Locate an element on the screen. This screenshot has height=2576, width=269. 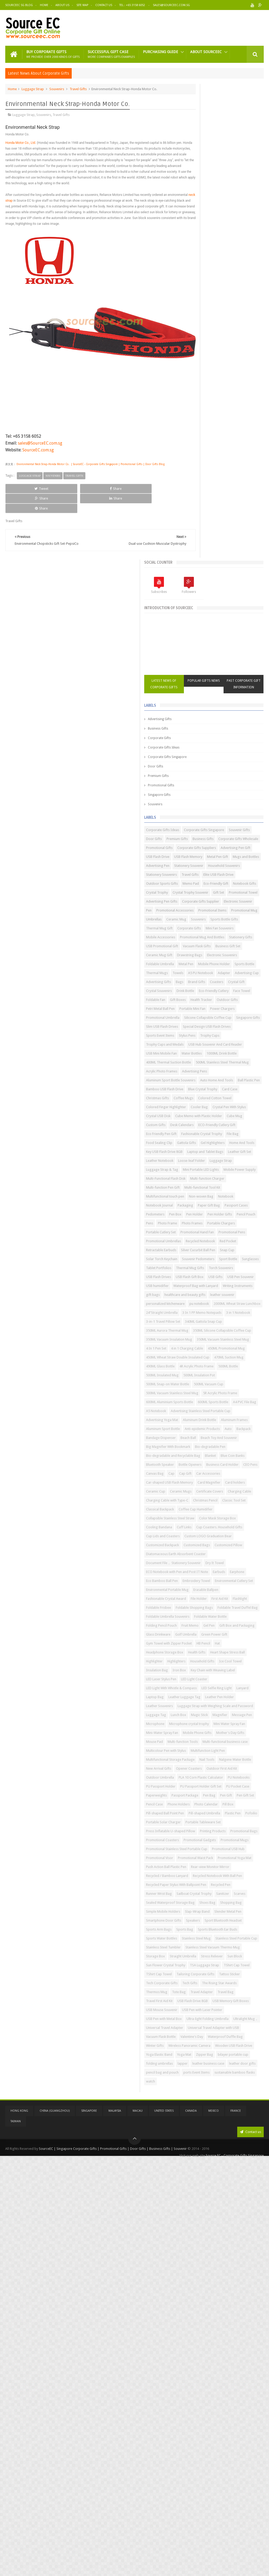
Sports Bottle is located at coordinates (234, 601).